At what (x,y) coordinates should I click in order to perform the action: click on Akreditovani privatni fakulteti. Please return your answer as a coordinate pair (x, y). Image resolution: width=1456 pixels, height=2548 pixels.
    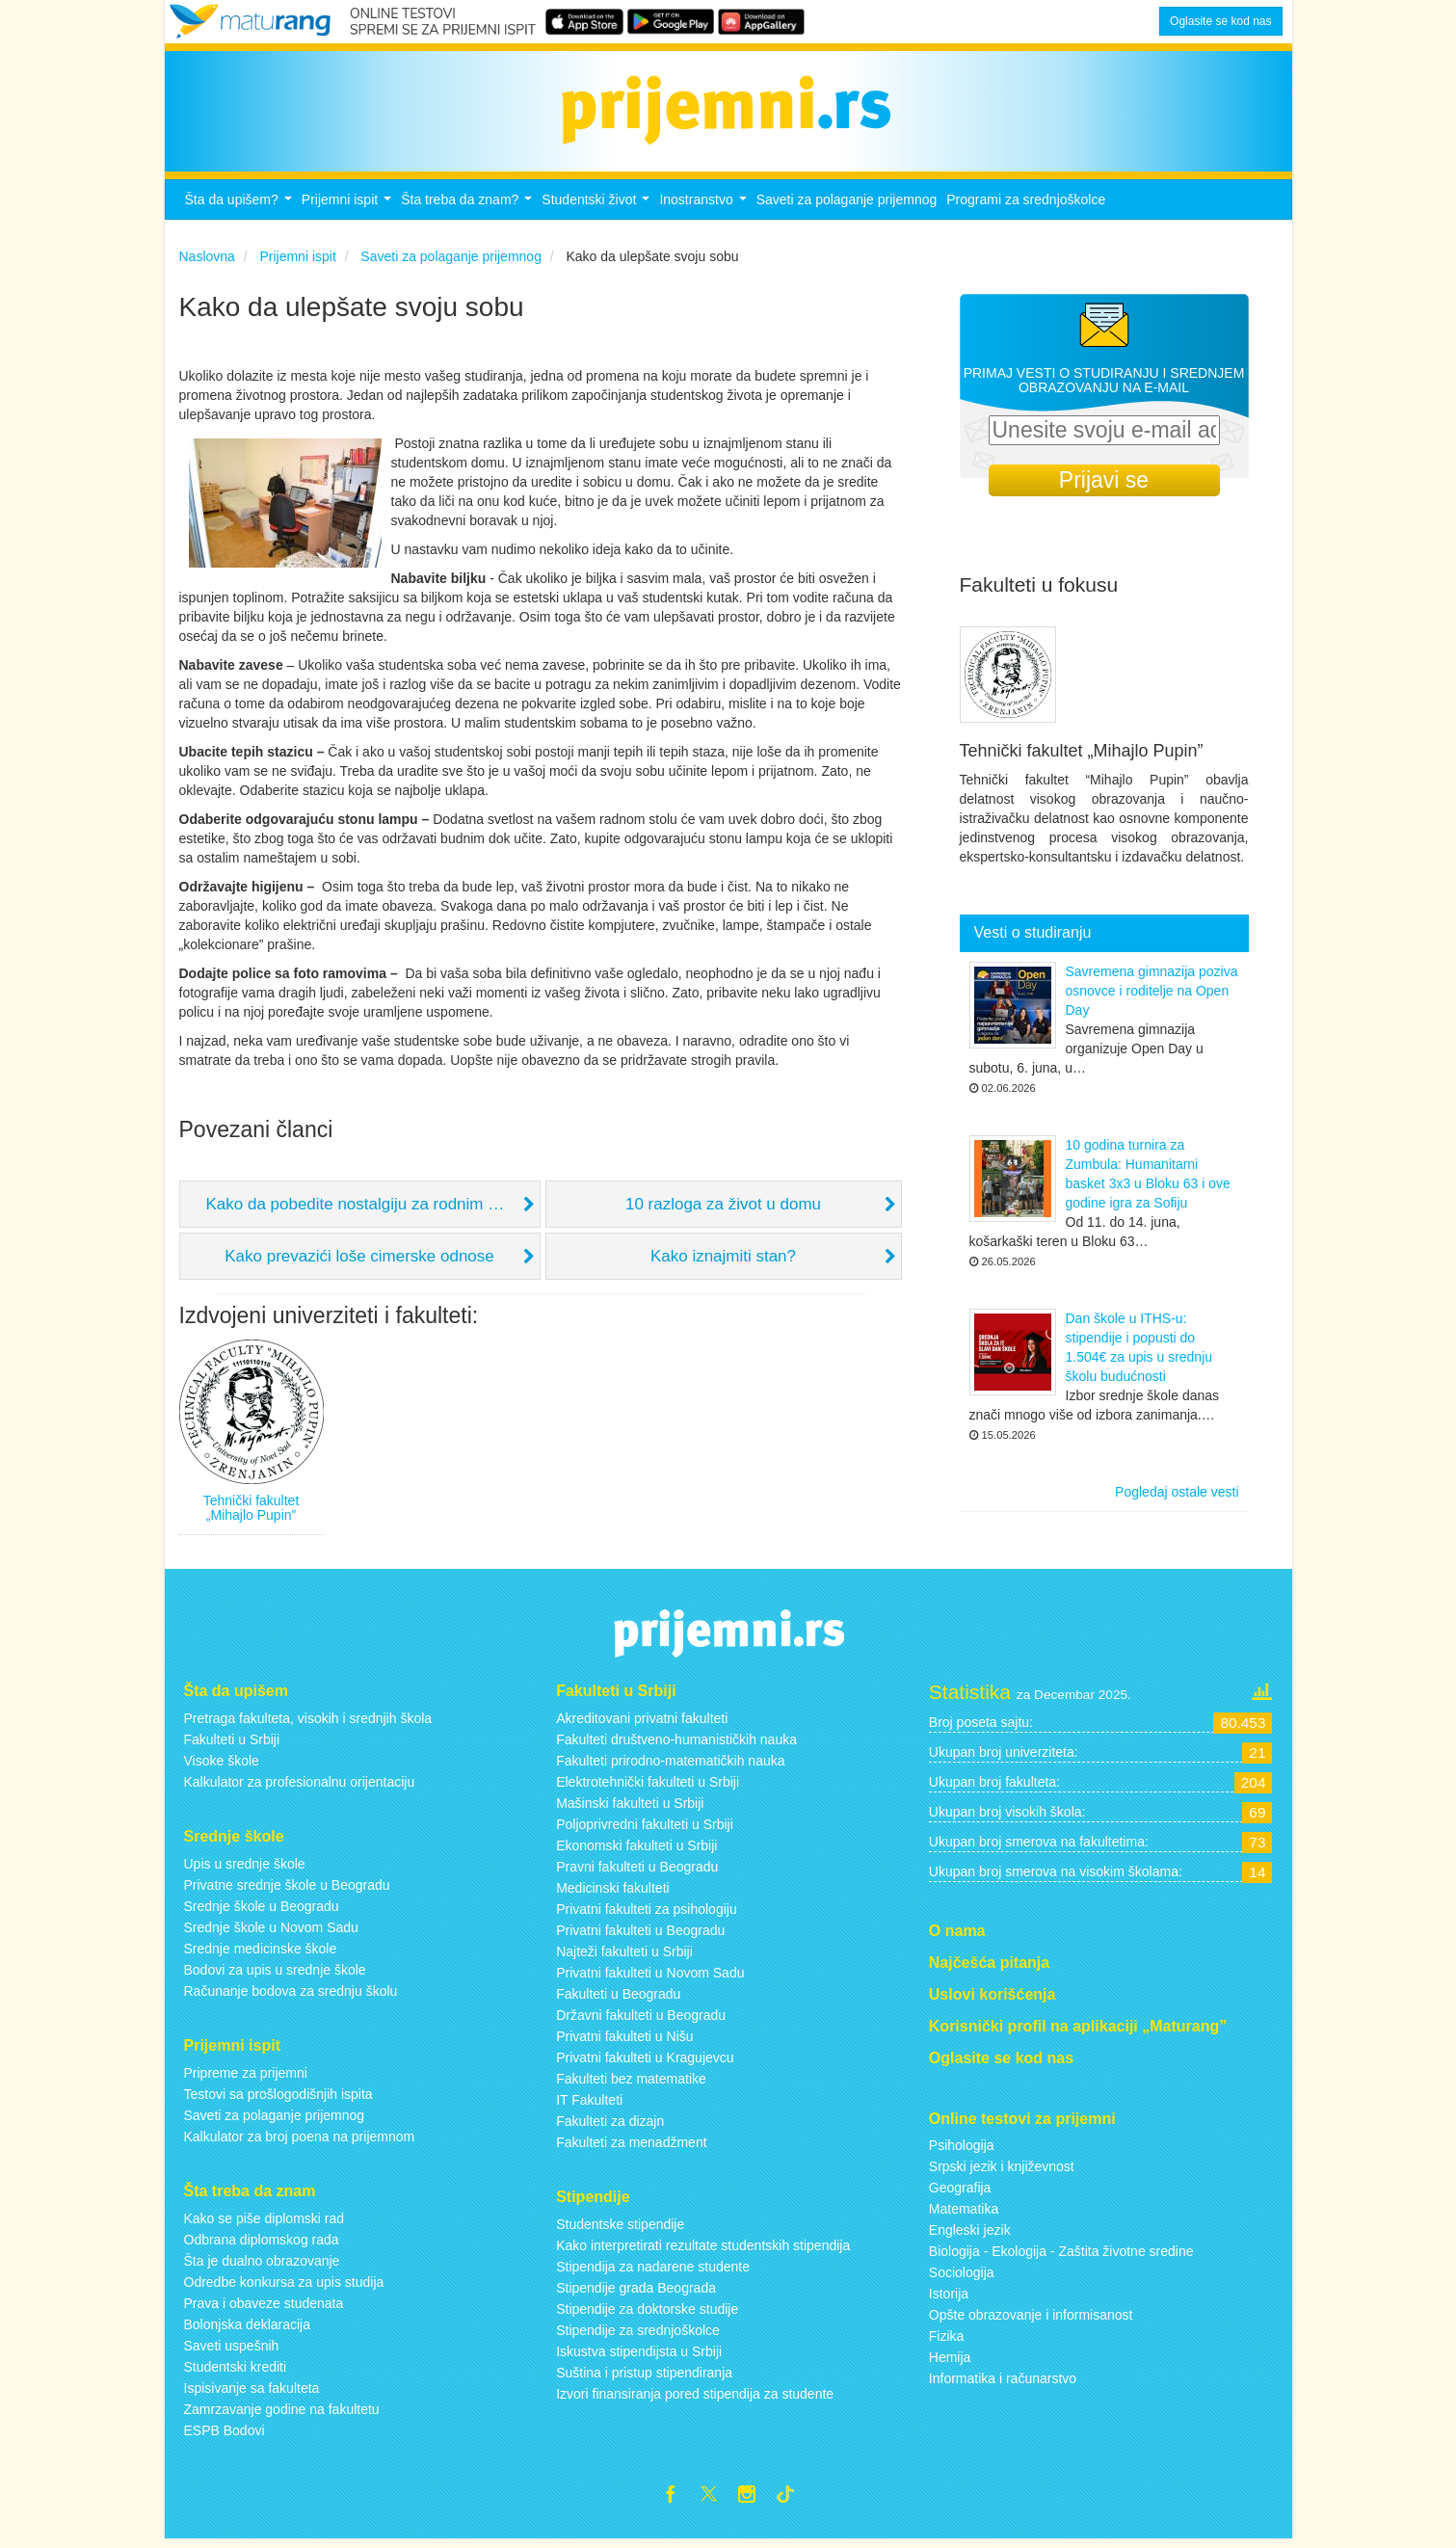
    Looking at the image, I should click on (642, 1724).